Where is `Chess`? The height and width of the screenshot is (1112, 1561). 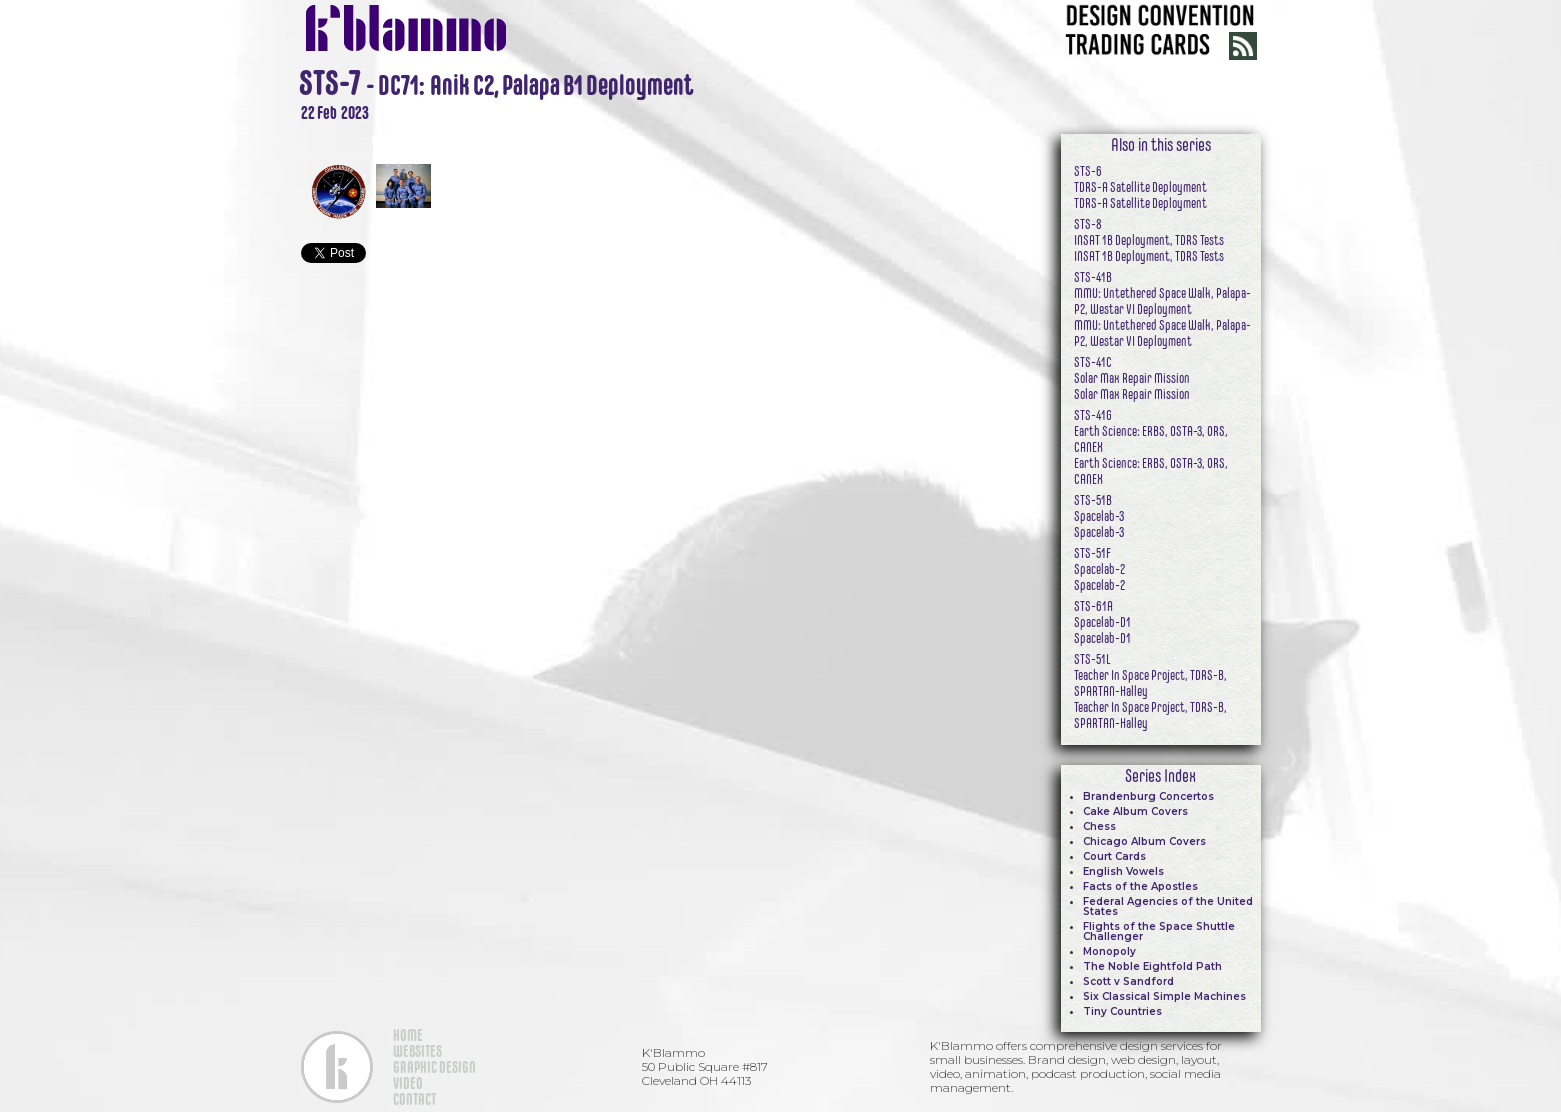
Chess is located at coordinates (1099, 826).